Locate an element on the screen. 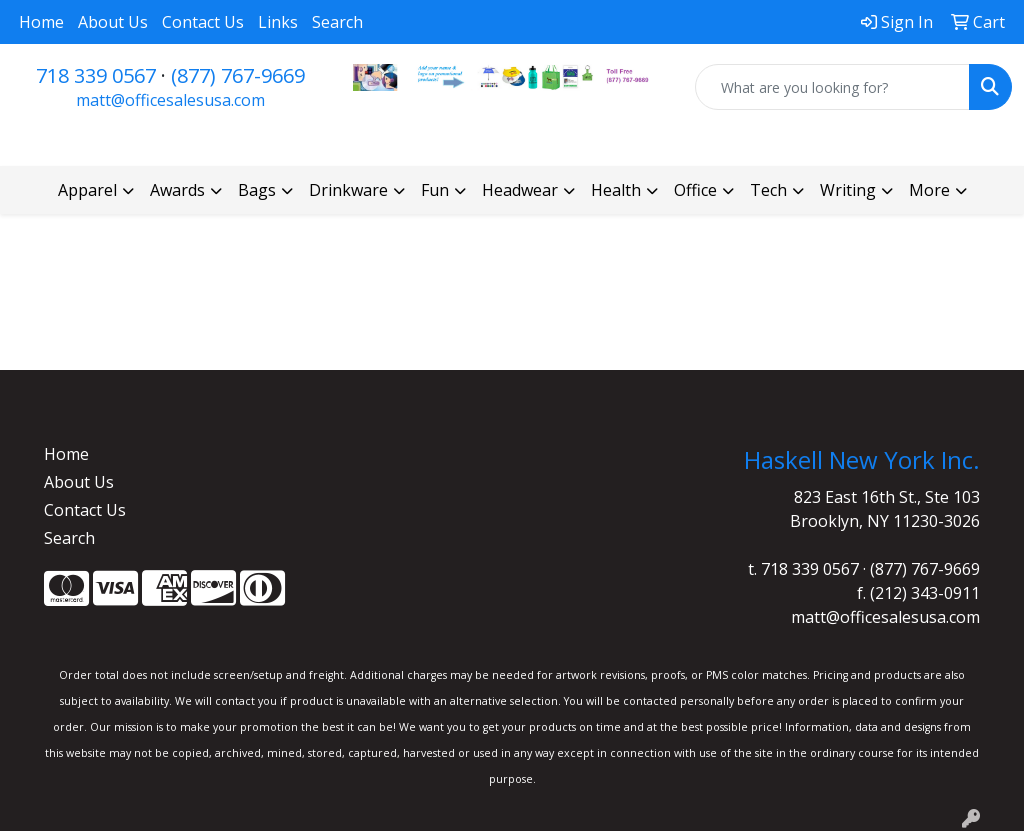  Health [button] is located at coordinates (616, 190).